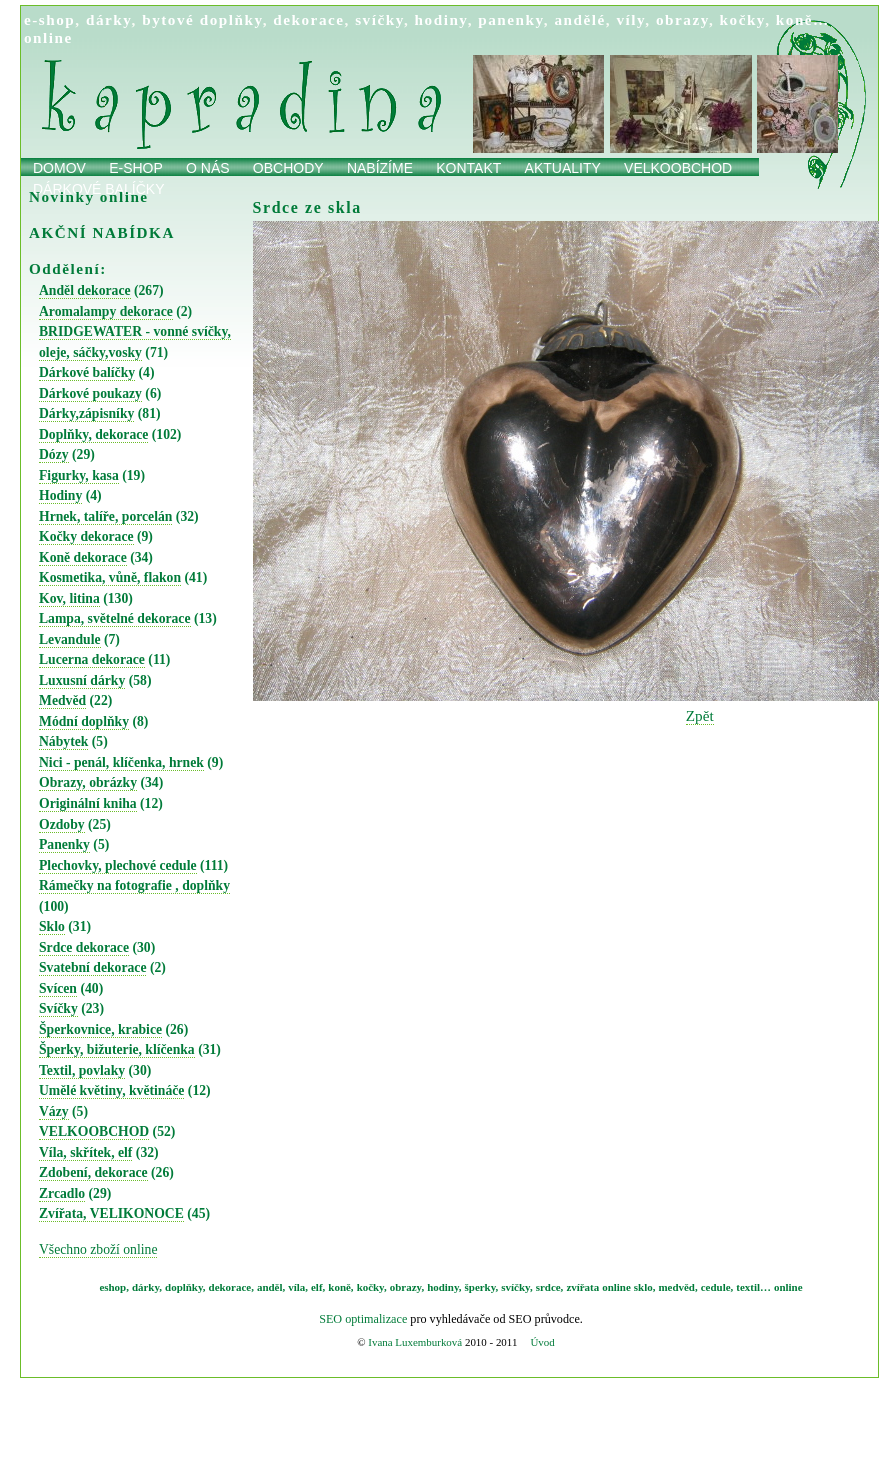 The image size is (879, 1472). I want to click on Doplňky, dekorace, so click(93, 434).